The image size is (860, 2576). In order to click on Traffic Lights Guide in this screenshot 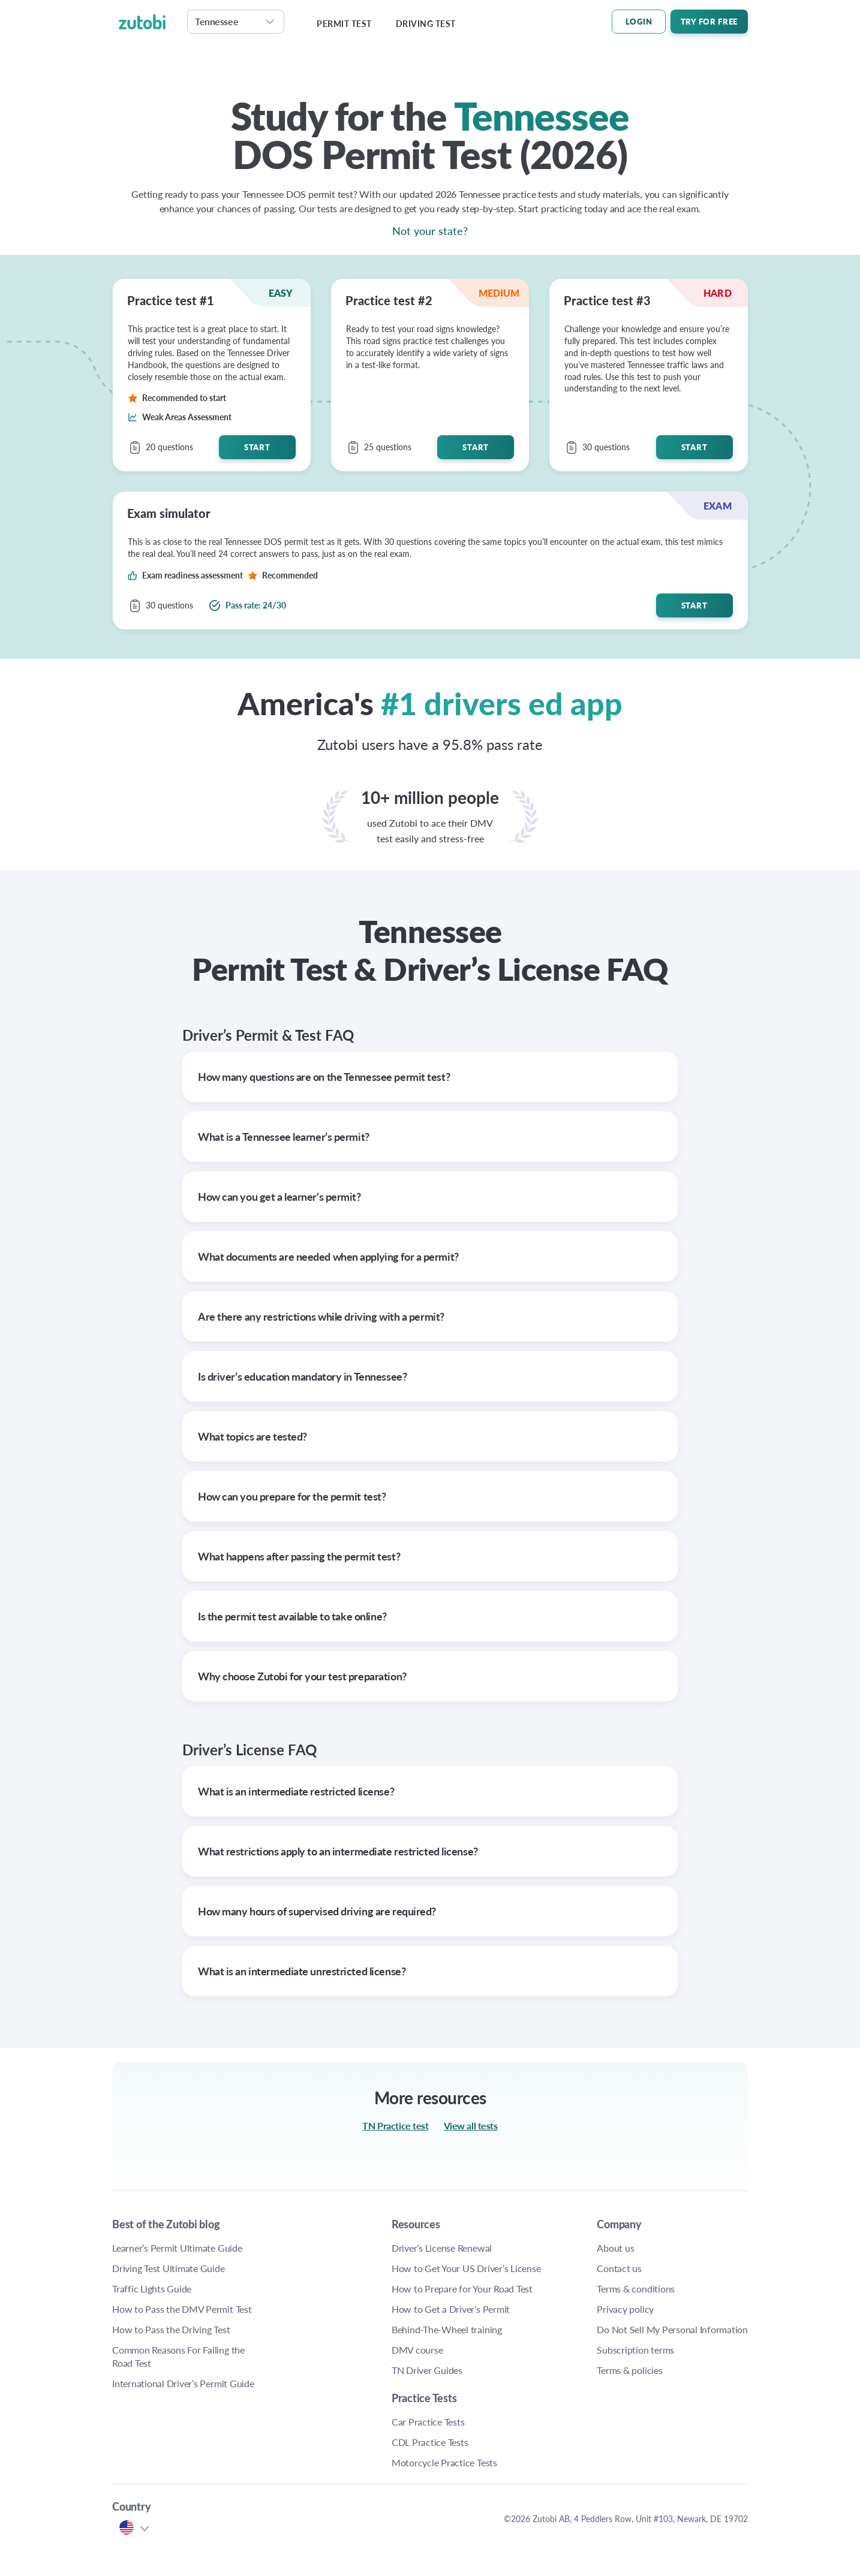, I will do `click(151, 2288)`.